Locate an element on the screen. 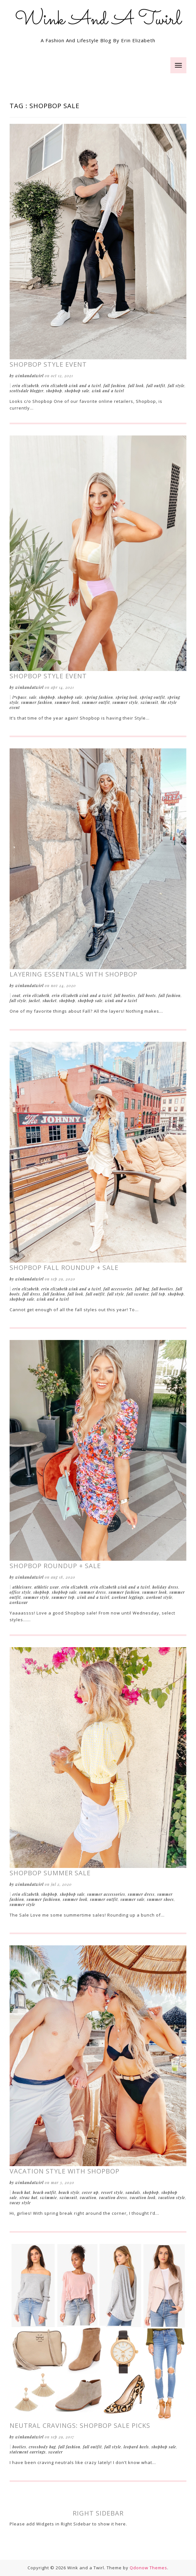  Shopbop Style Event is located at coordinates (48, 364).